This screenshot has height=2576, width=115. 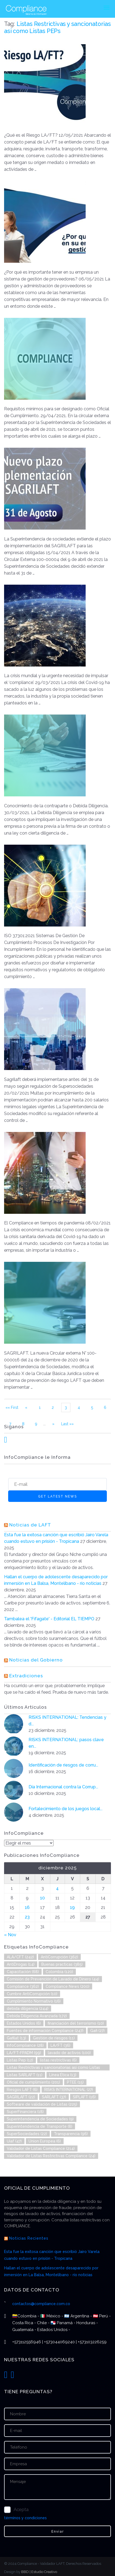 I want to click on AntiCorrupción [AntiCorrupción (362 elementos)], so click(x=59, y=1957).